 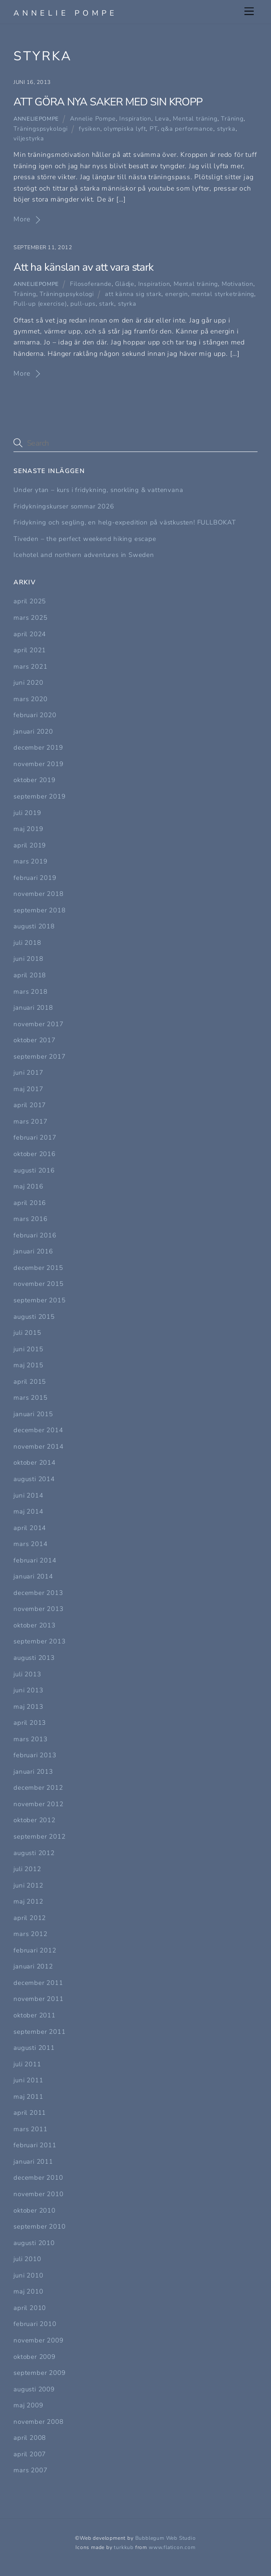 What do you see at coordinates (39, 1836) in the screenshot?
I see `september 2012` at bounding box center [39, 1836].